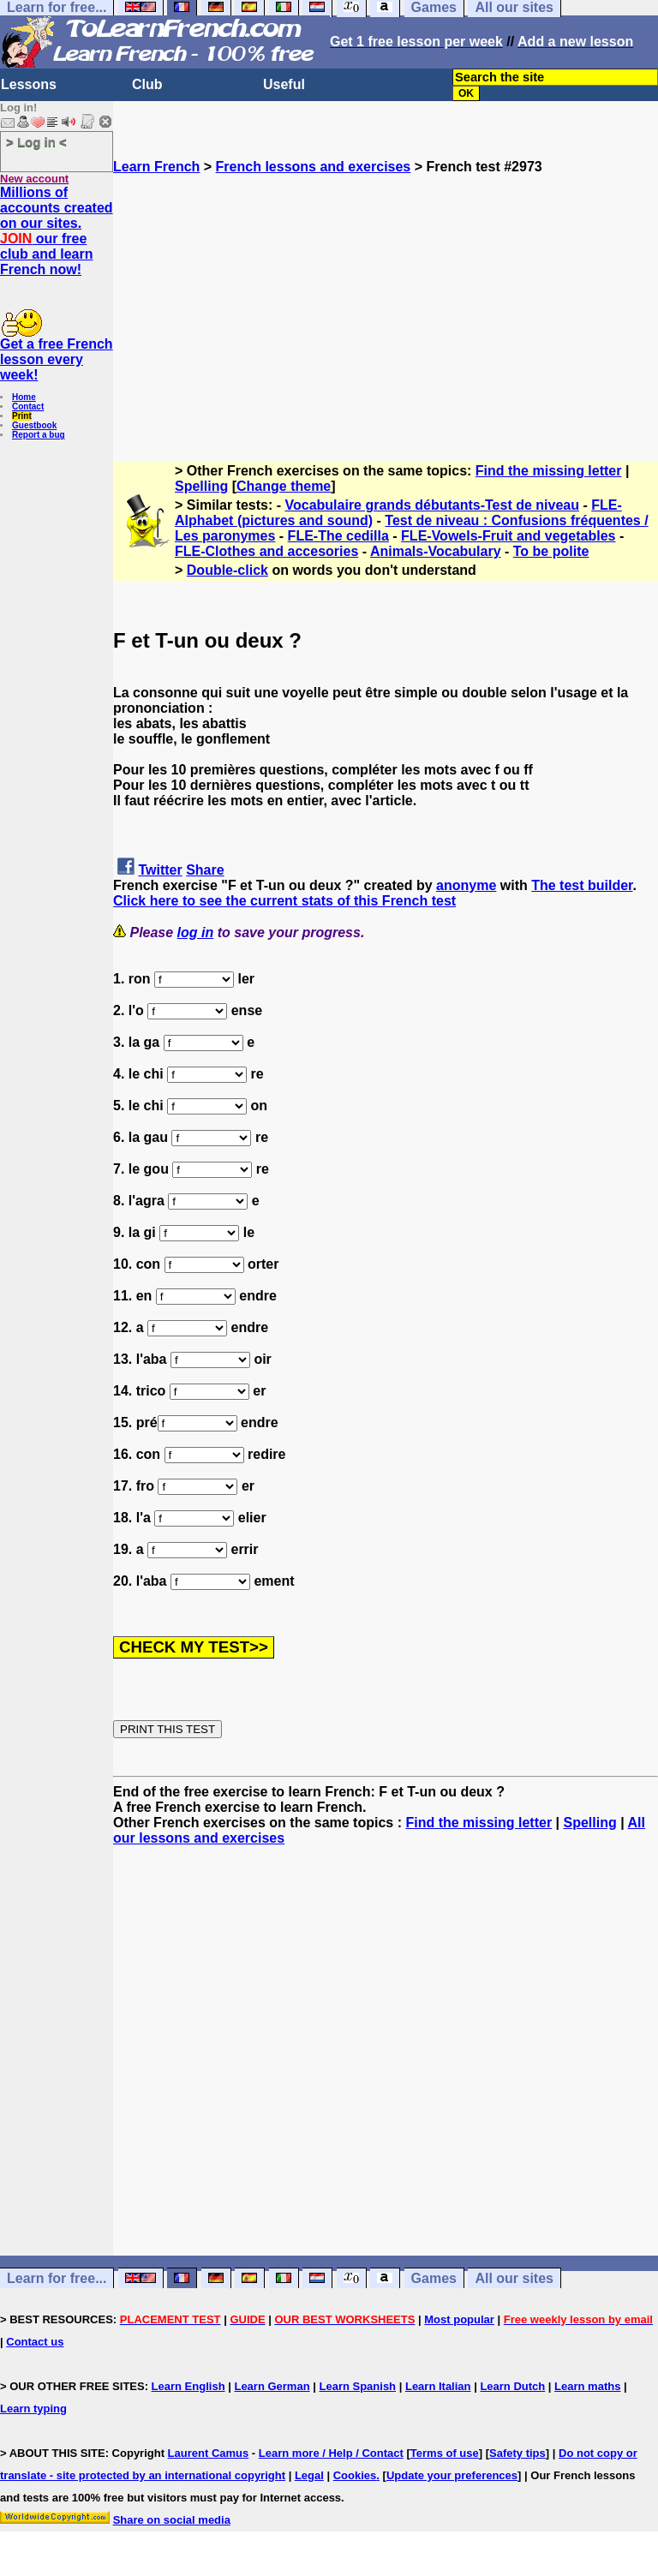  What do you see at coordinates (508, 536) in the screenshot?
I see `FLE-Vowels-Fruit and vegetables` at bounding box center [508, 536].